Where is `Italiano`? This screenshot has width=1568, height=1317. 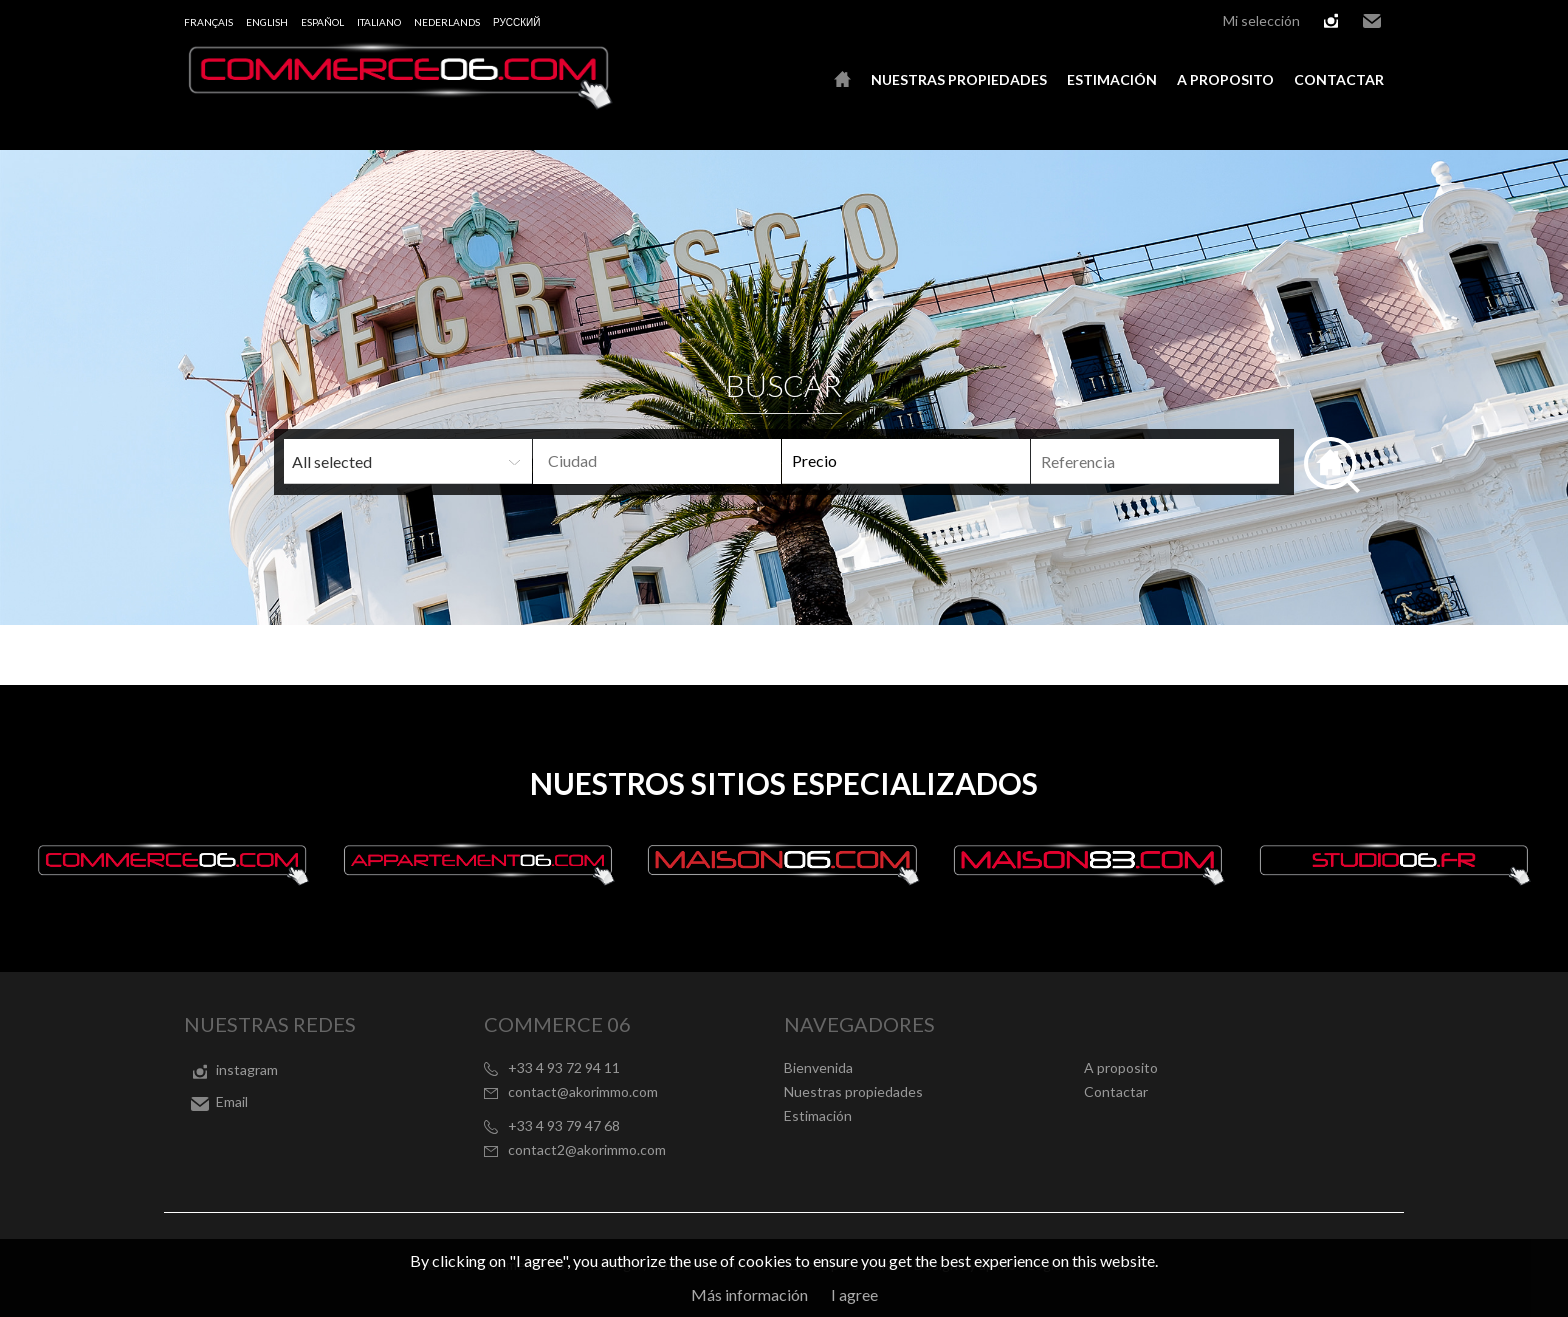 Italiano is located at coordinates (379, 22).